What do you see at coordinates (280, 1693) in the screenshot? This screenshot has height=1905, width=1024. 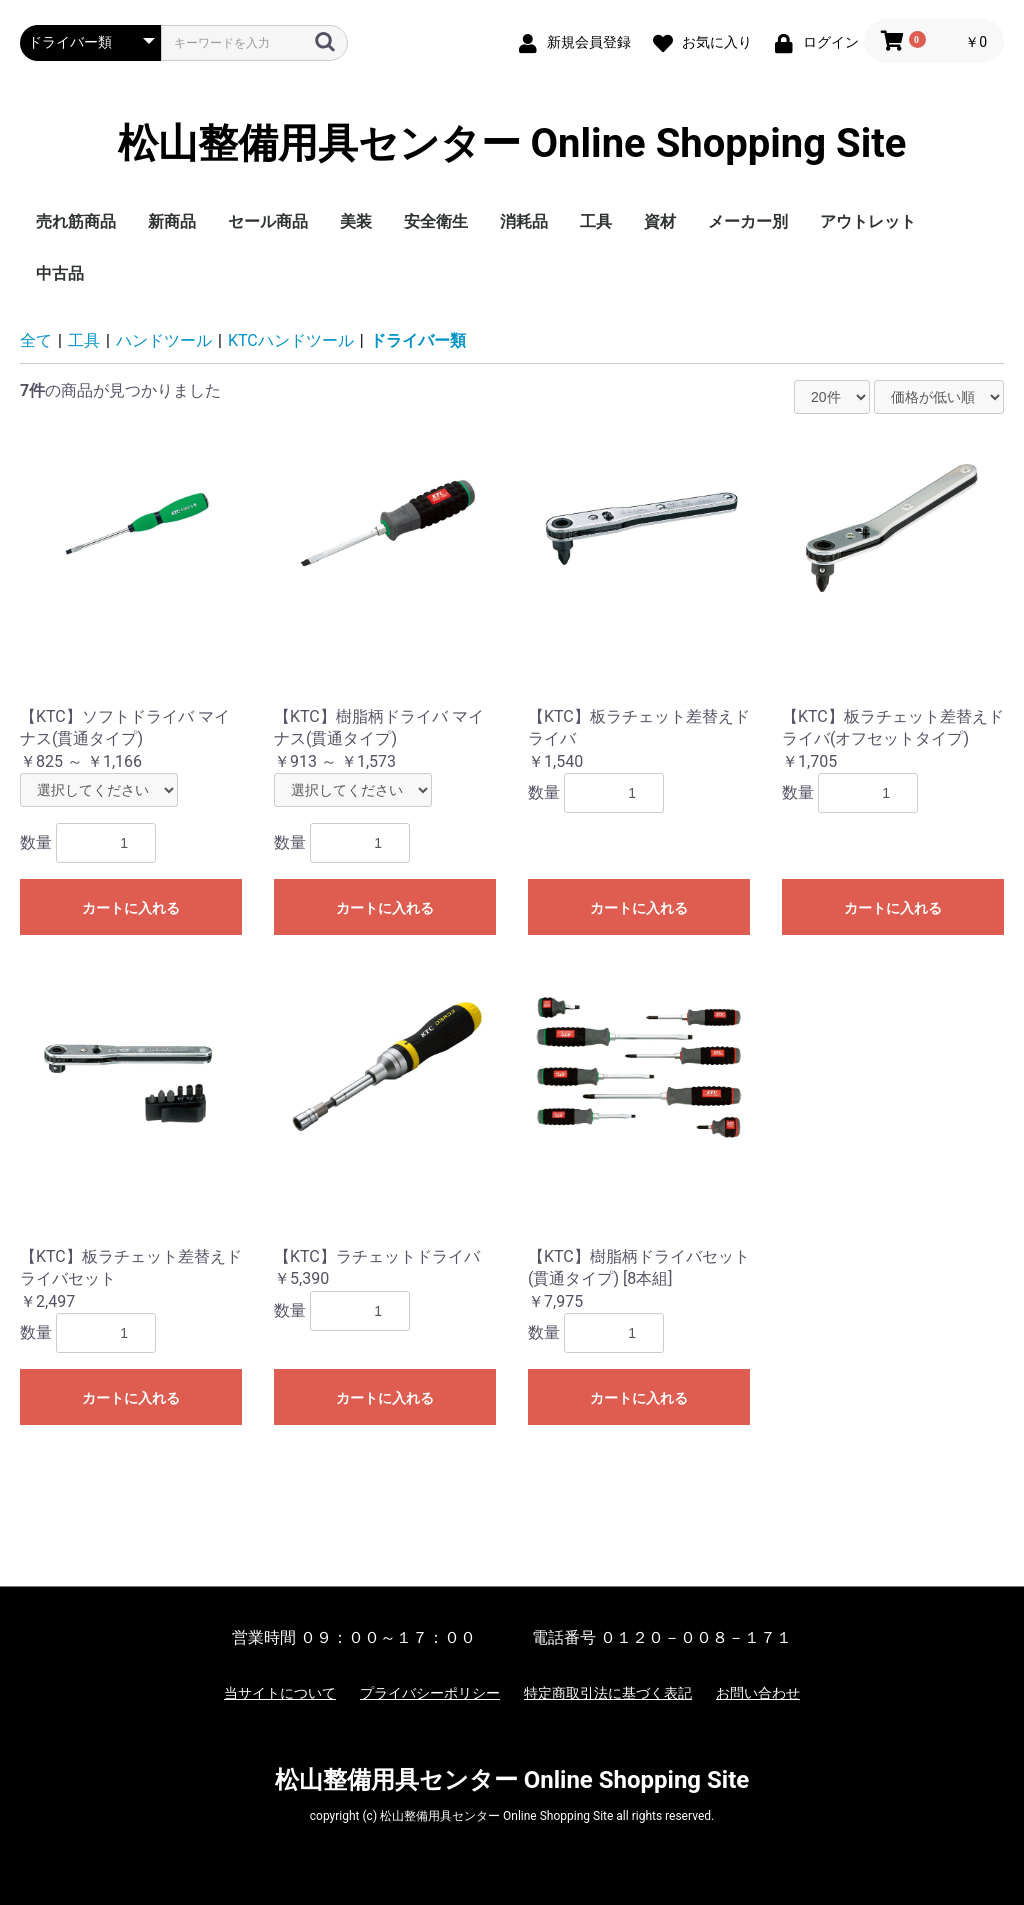 I see `当サイトについて` at bounding box center [280, 1693].